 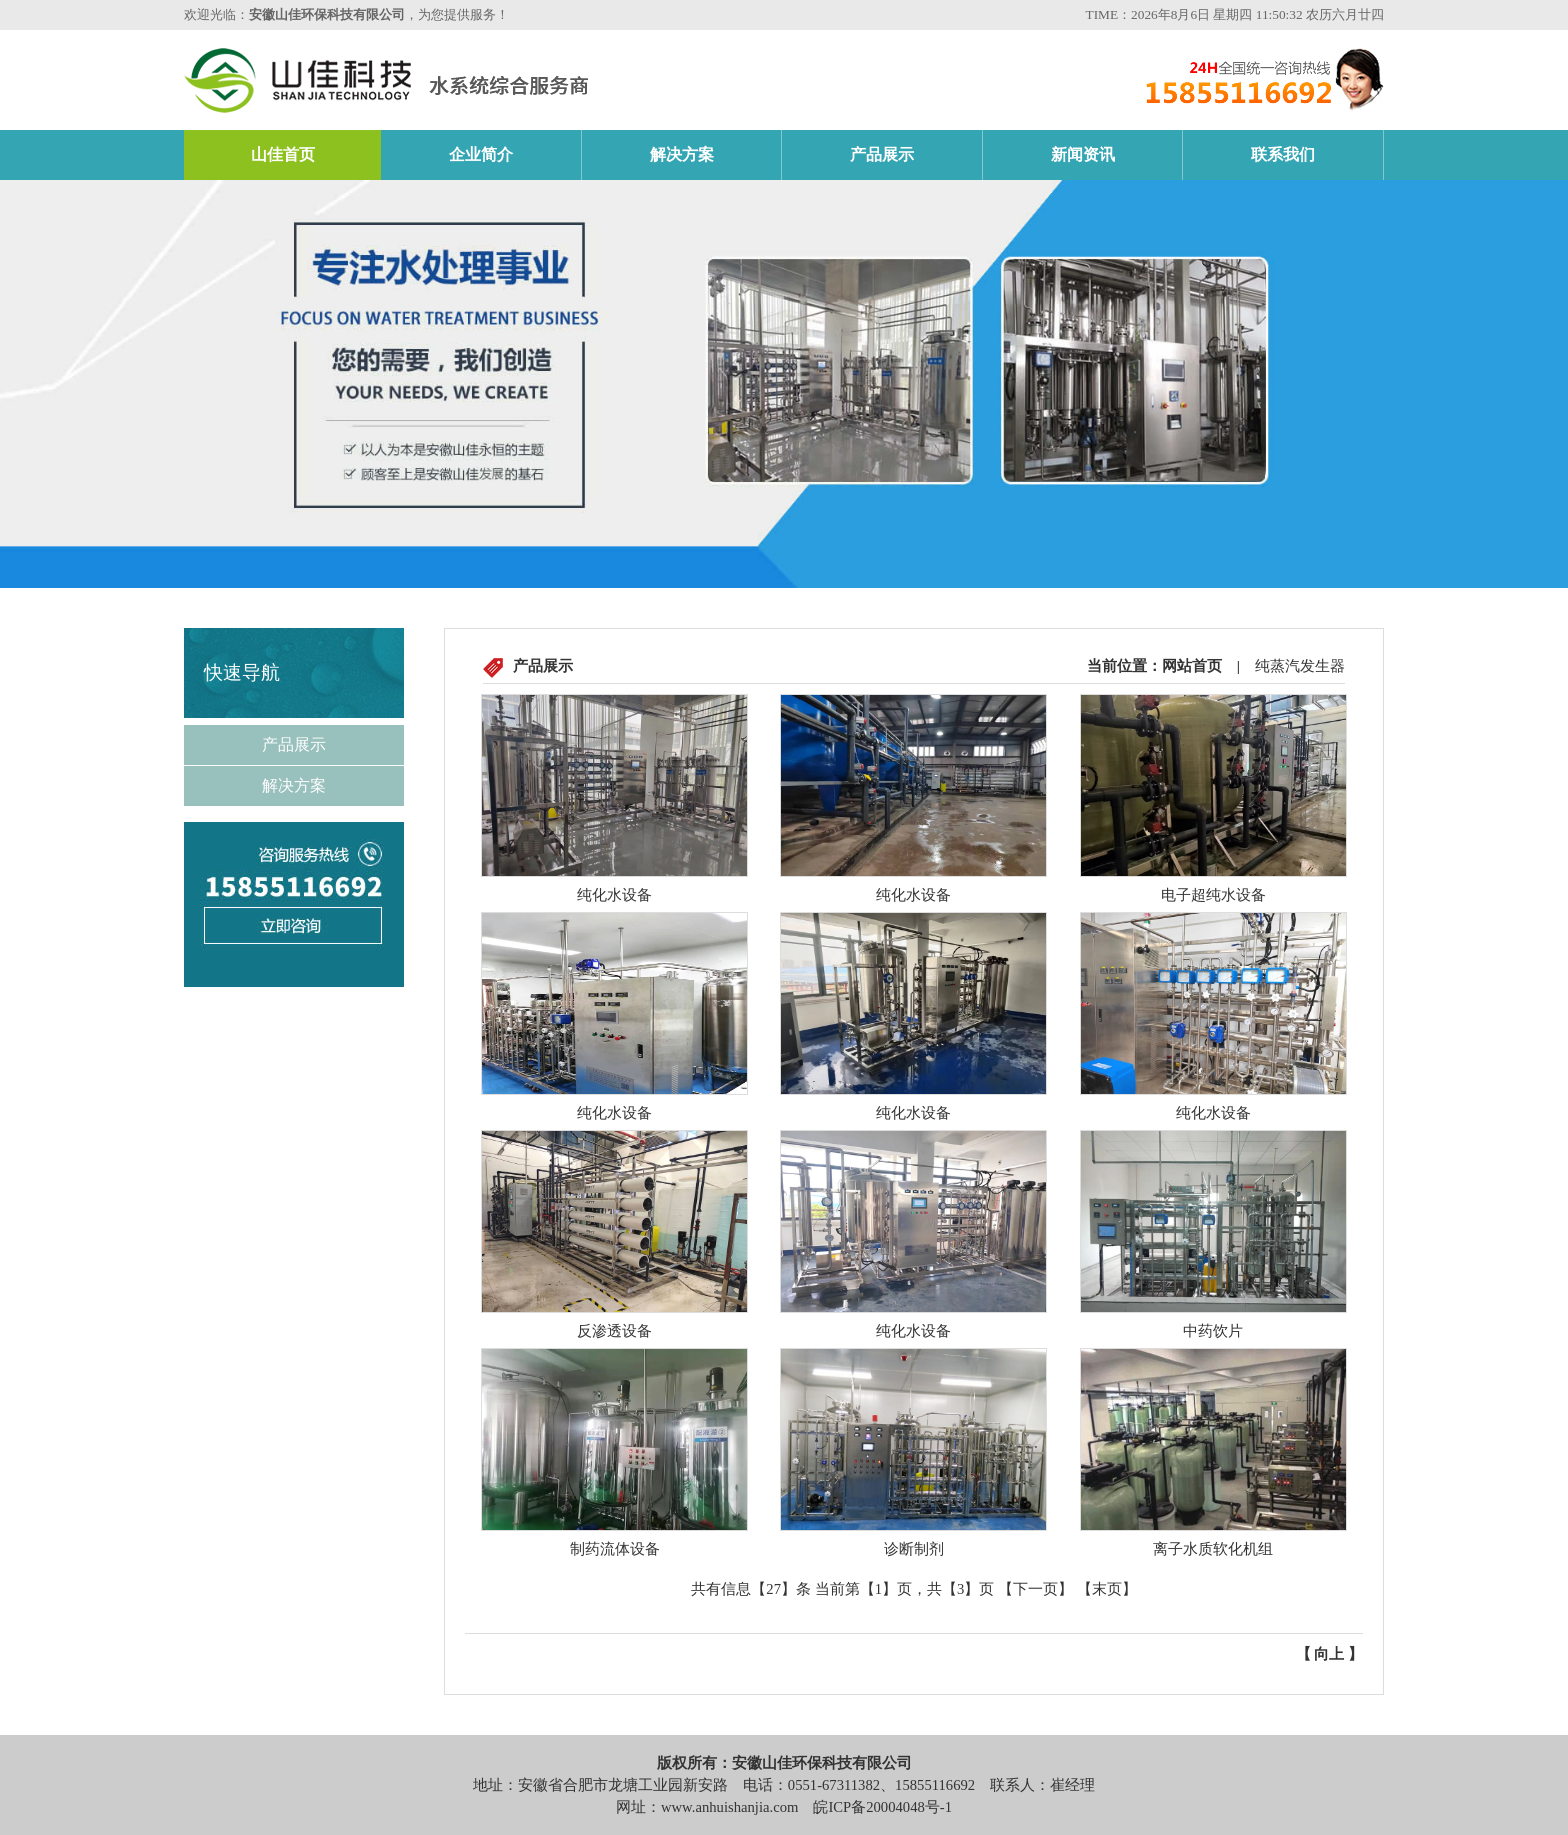 I want to click on 【末页】, so click(x=1107, y=1589).